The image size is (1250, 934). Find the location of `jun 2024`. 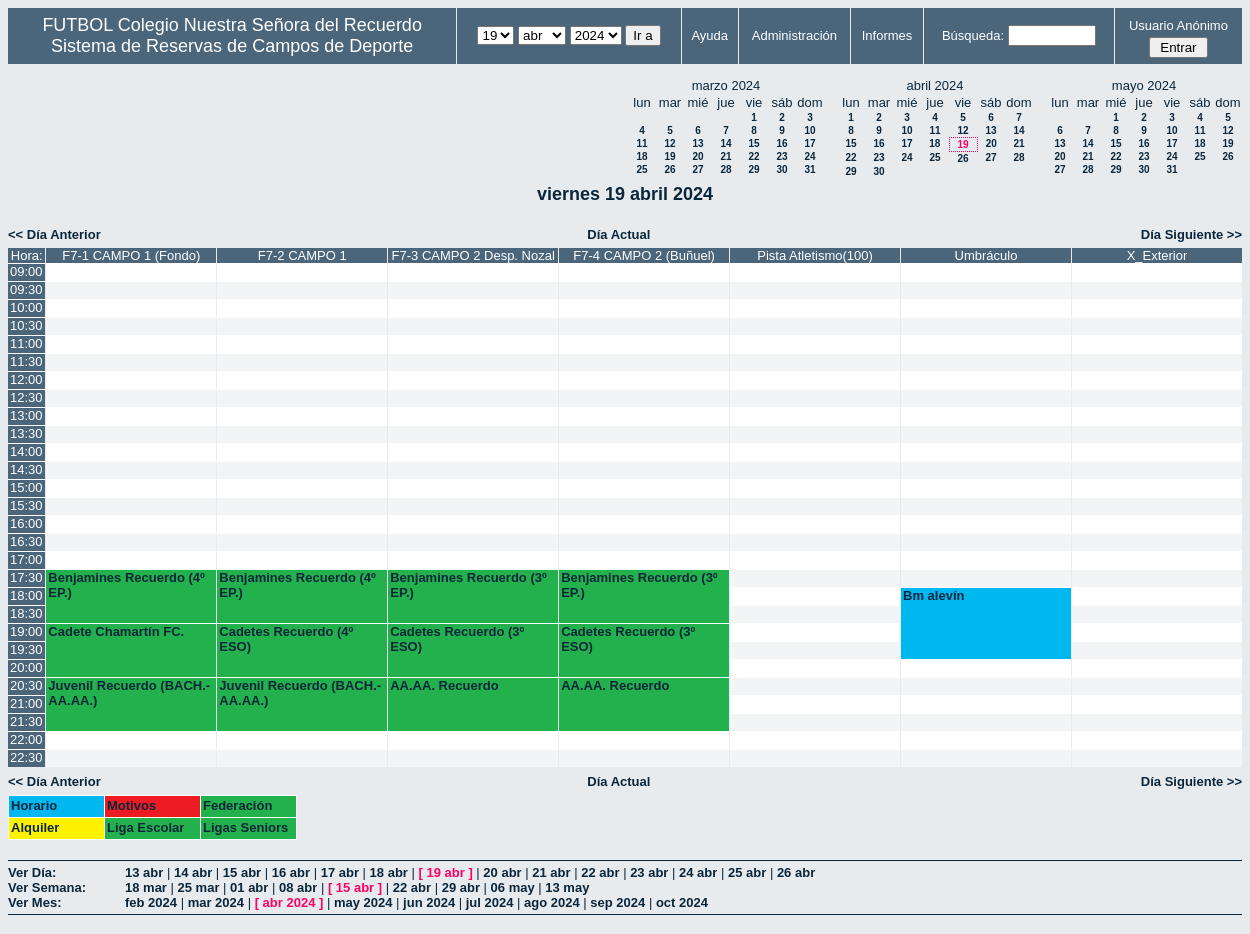

jun 2024 is located at coordinates (429, 902).